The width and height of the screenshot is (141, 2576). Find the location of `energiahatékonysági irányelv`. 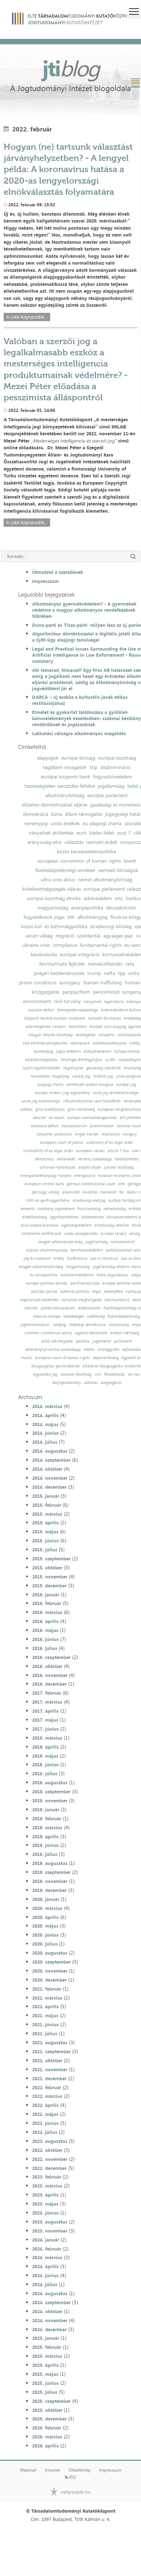

energiahatékonysági irányelv is located at coordinates (46, 1176).